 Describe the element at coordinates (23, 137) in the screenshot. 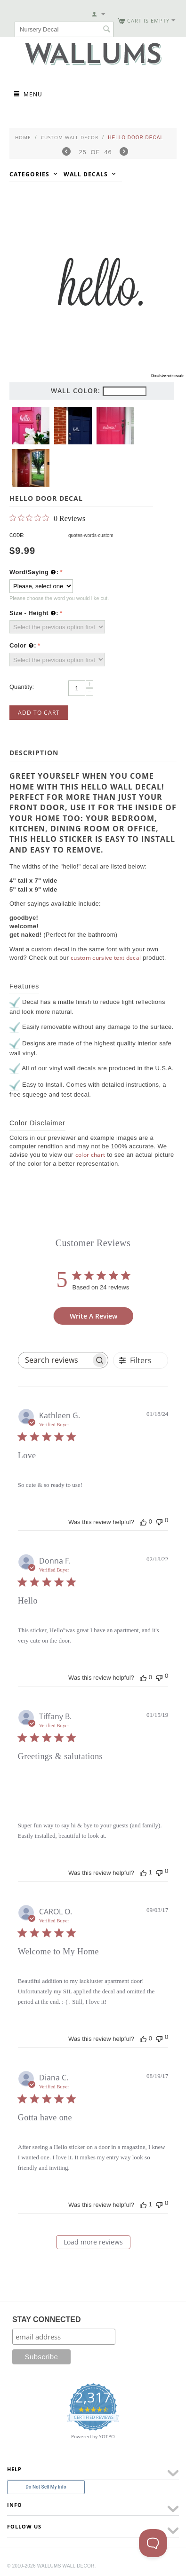

I see `Home` at that location.